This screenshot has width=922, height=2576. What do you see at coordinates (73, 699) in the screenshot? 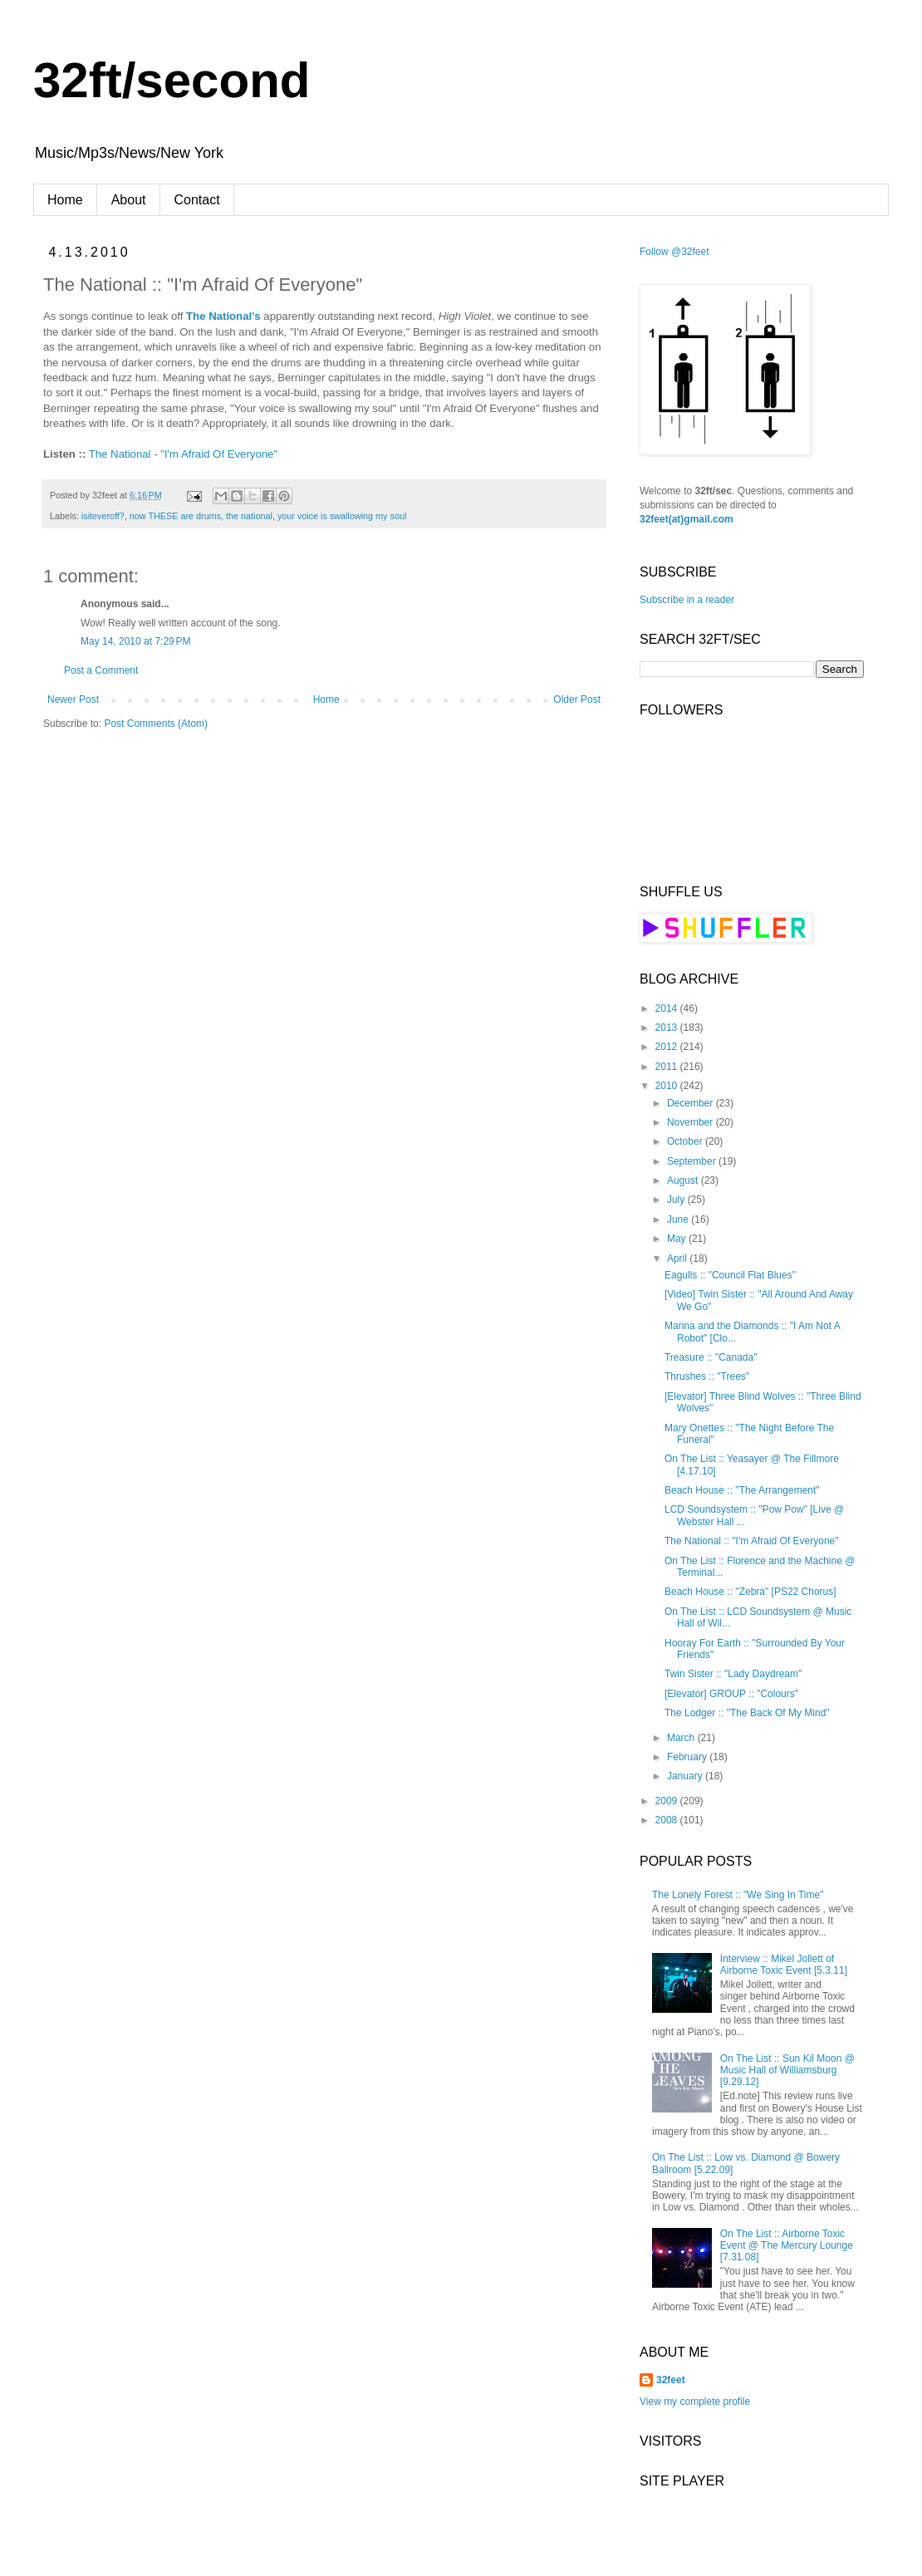
I see `Newer Post` at bounding box center [73, 699].